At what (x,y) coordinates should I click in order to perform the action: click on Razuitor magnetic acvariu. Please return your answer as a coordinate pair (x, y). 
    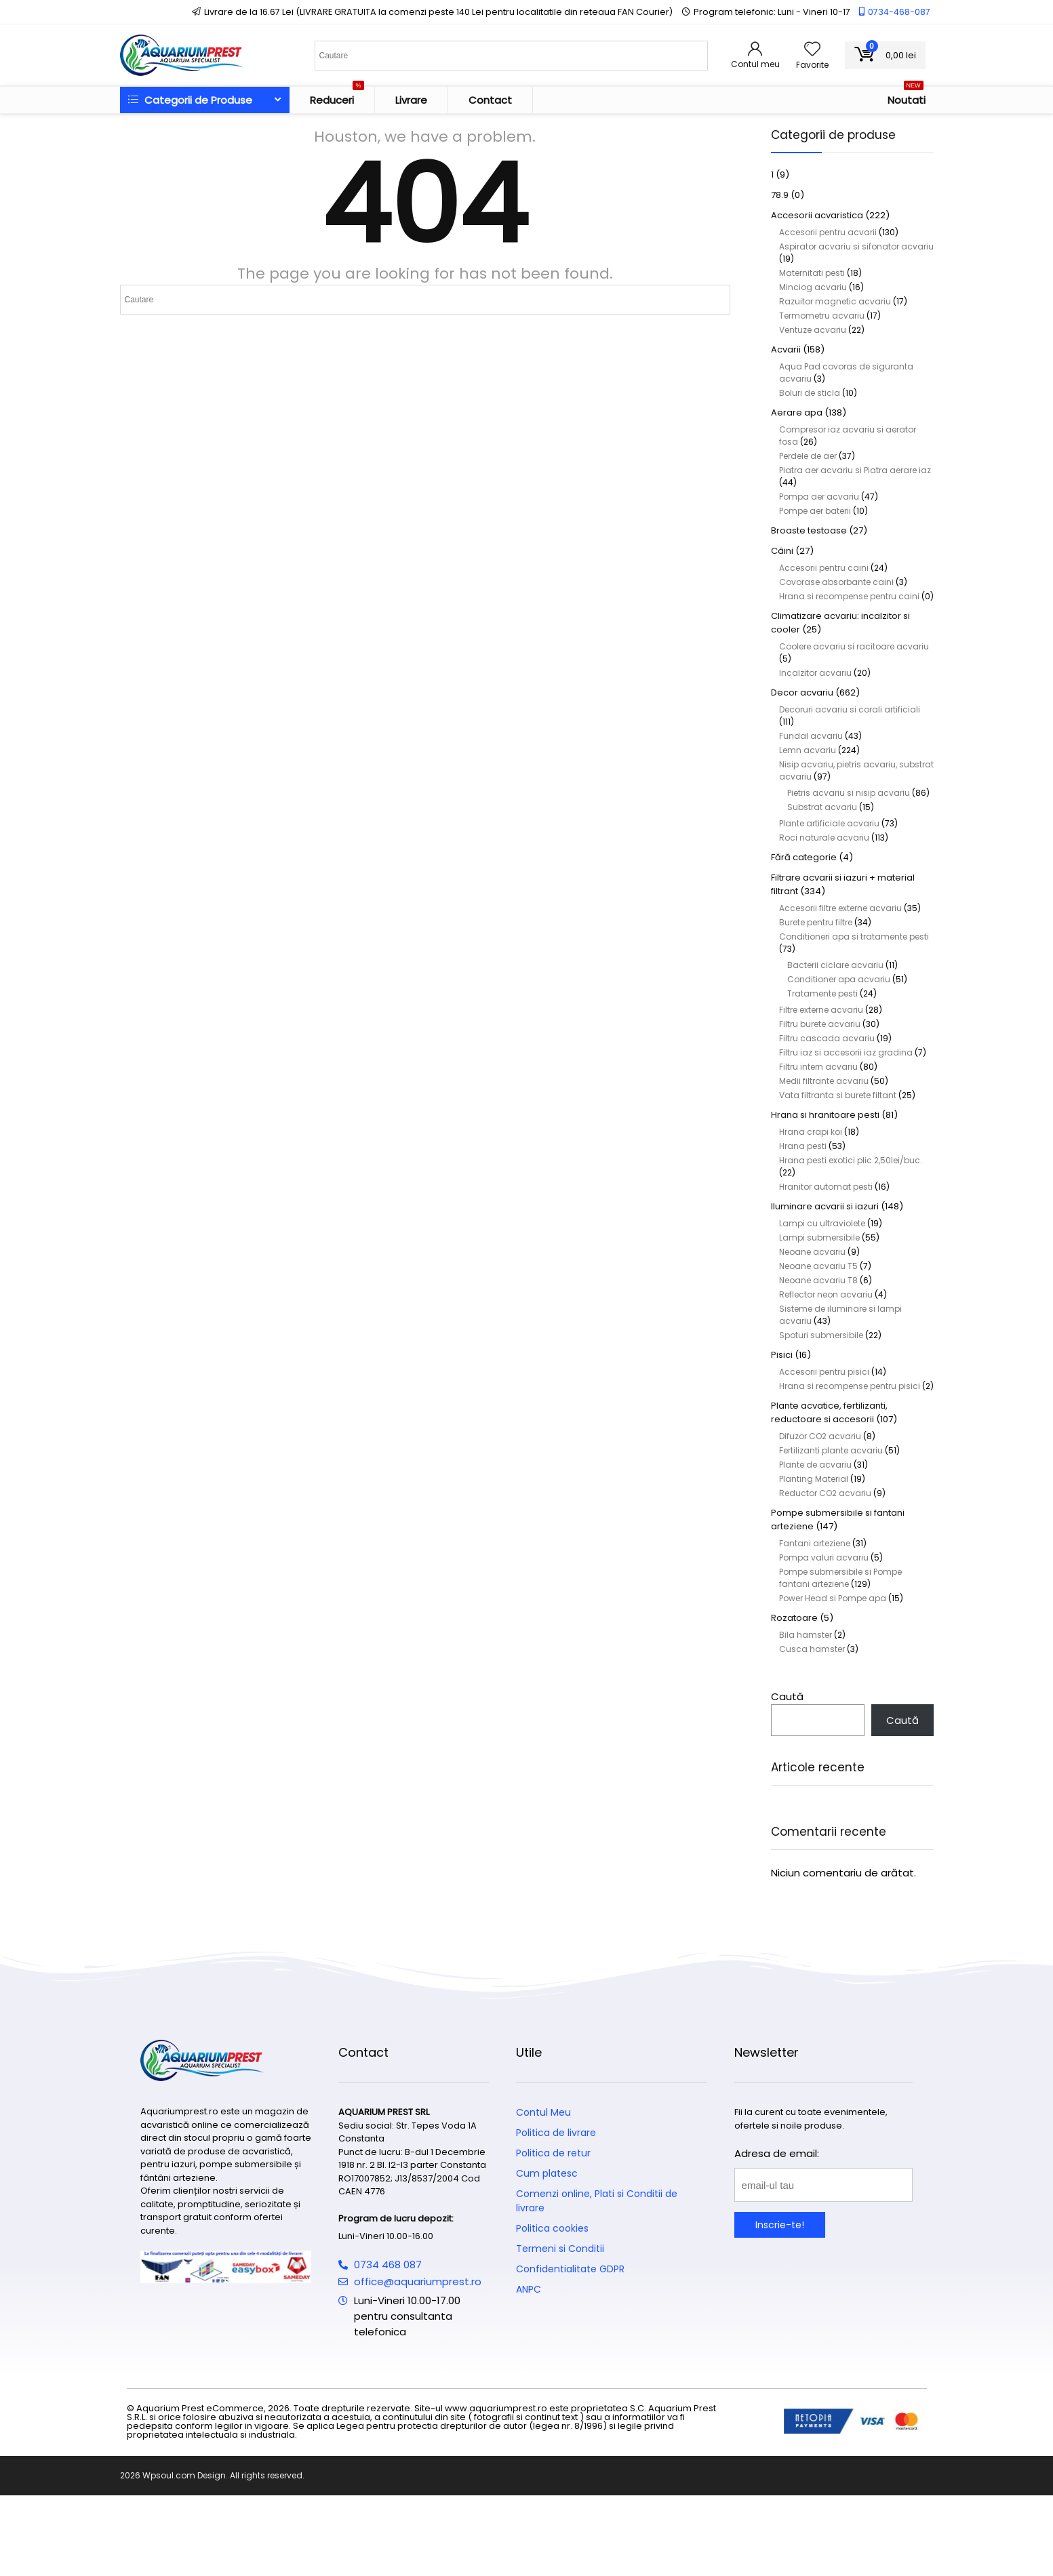
    Looking at the image, I should click on (835, 301).